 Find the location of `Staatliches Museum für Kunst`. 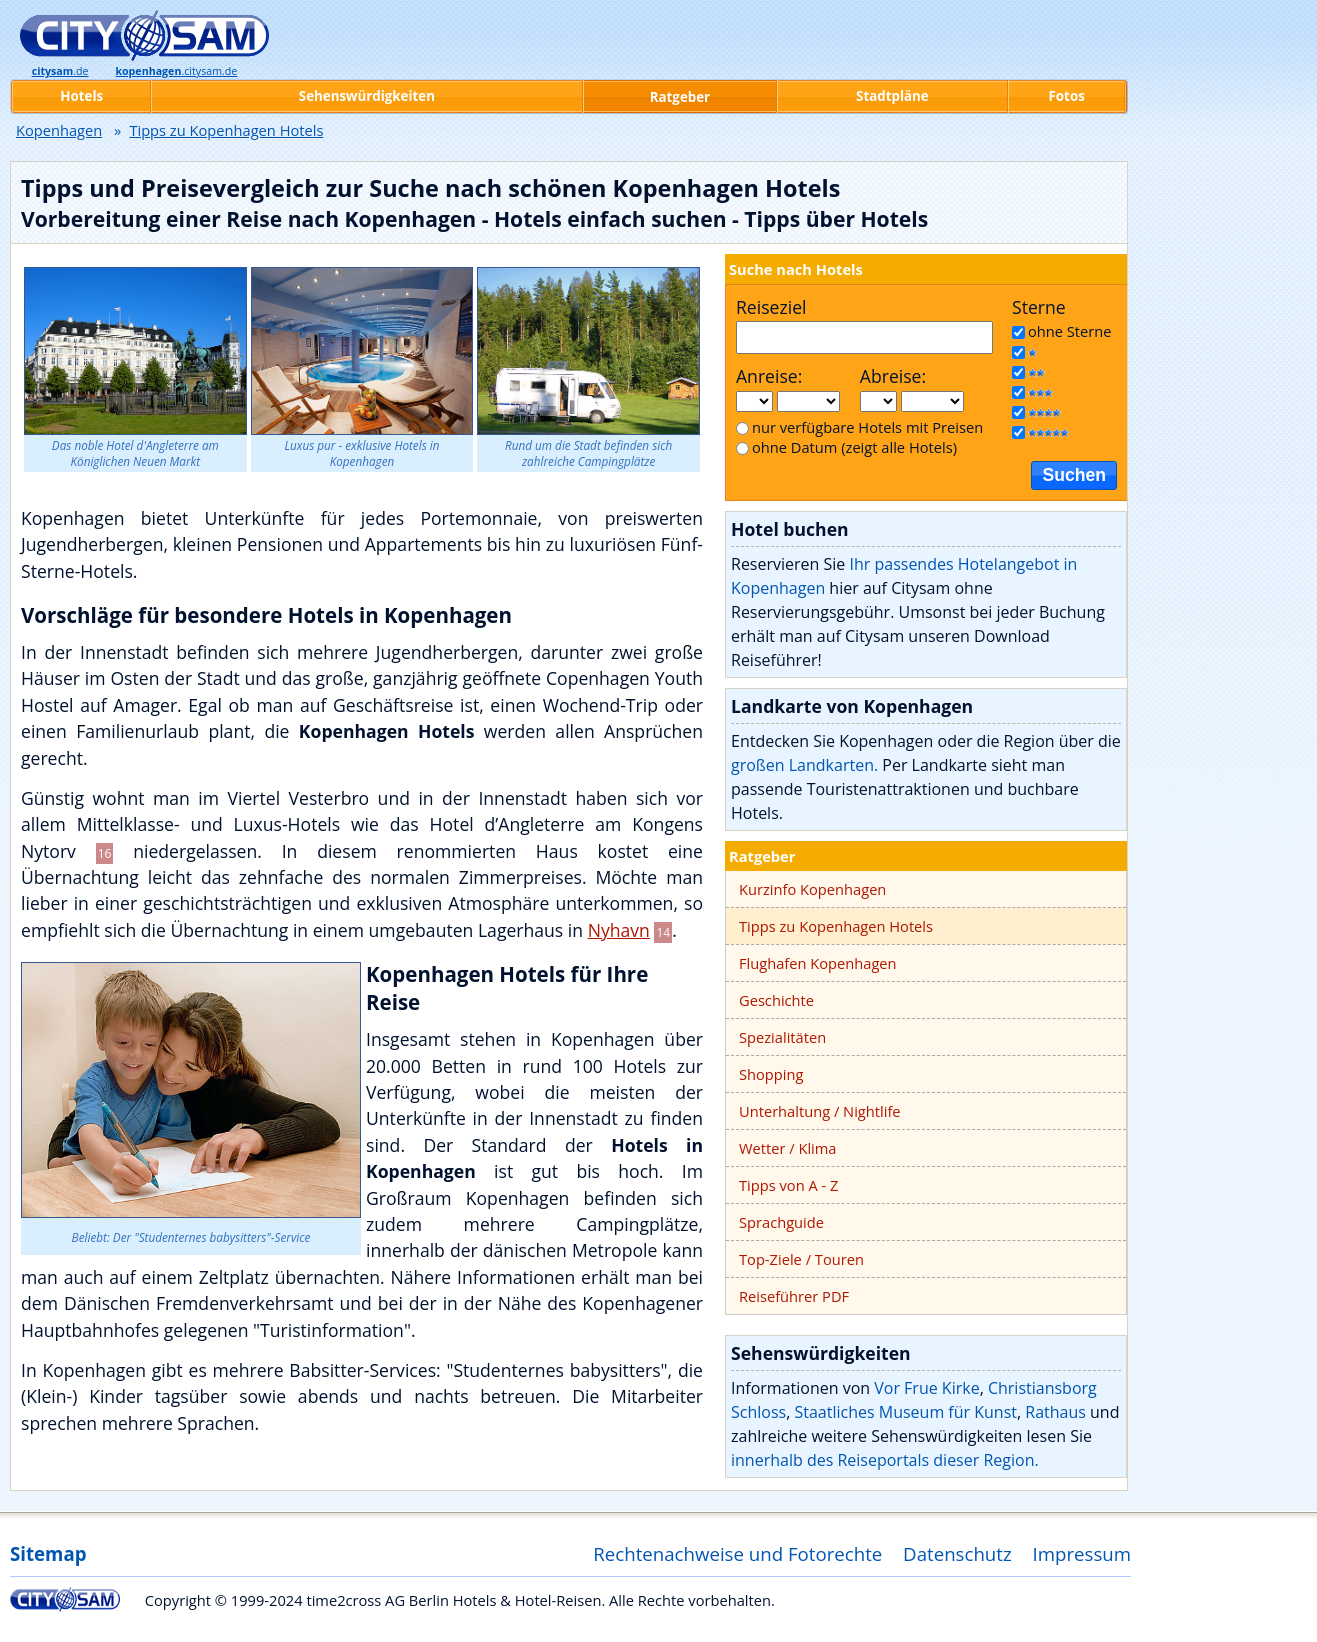

Staatliches Museum für Kunst is located at coordinates (905, 1412).